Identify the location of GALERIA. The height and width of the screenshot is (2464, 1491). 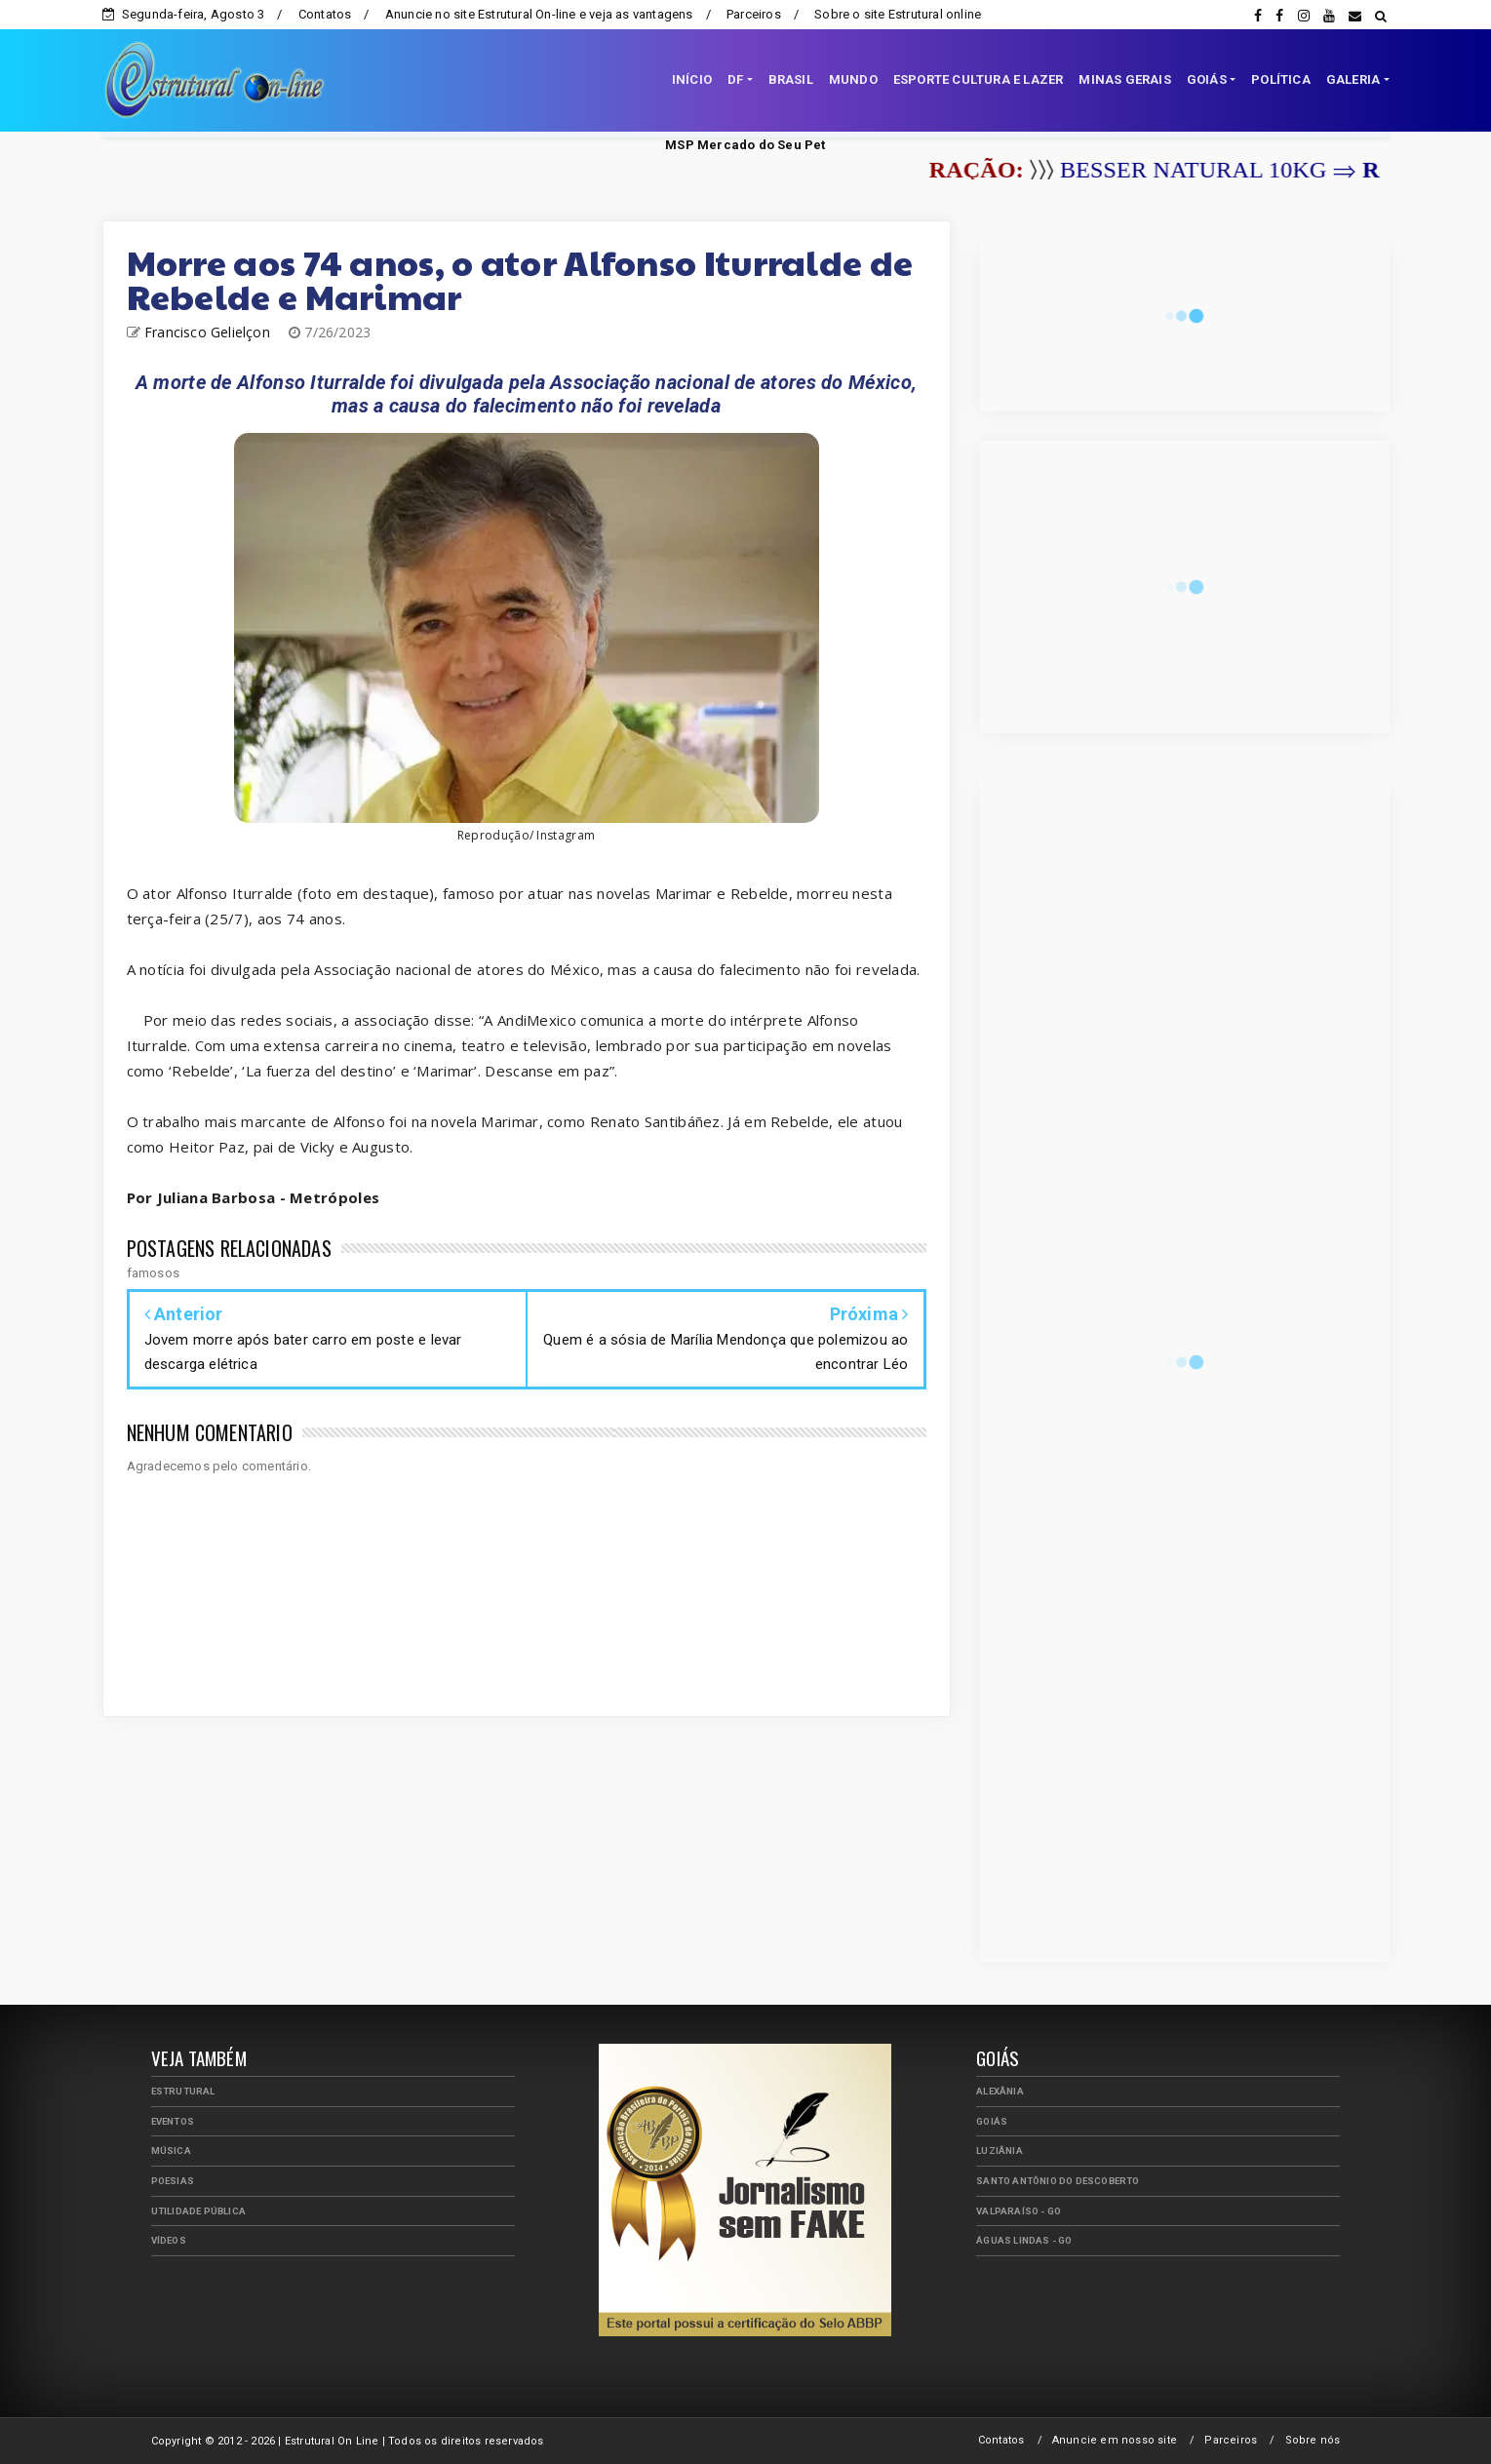
(1353, 79).